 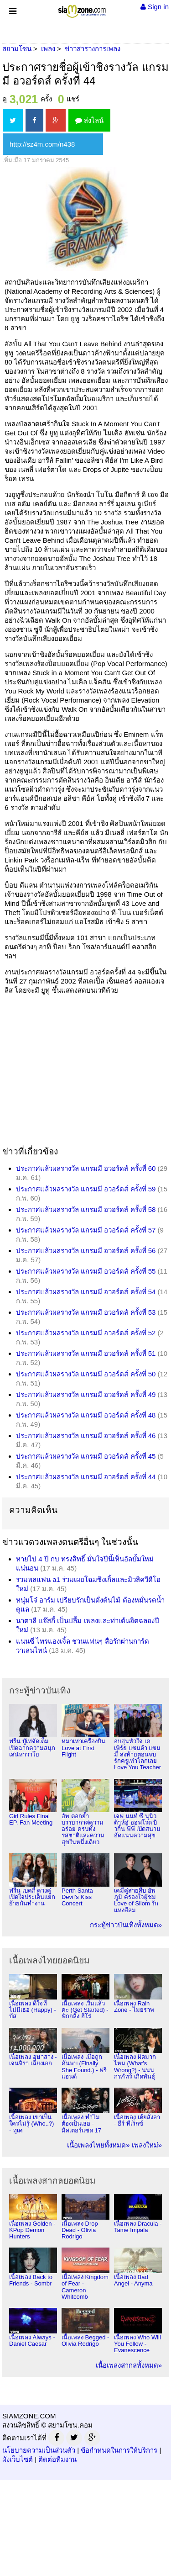 What do you see at coordinates (85, 1168) in the screenshot?
I see `ประกาศแล้วผลรางวัล แกรมมี อวอร์ดส์ ครั้งที่ 60` at bounding box center [85, 1168].